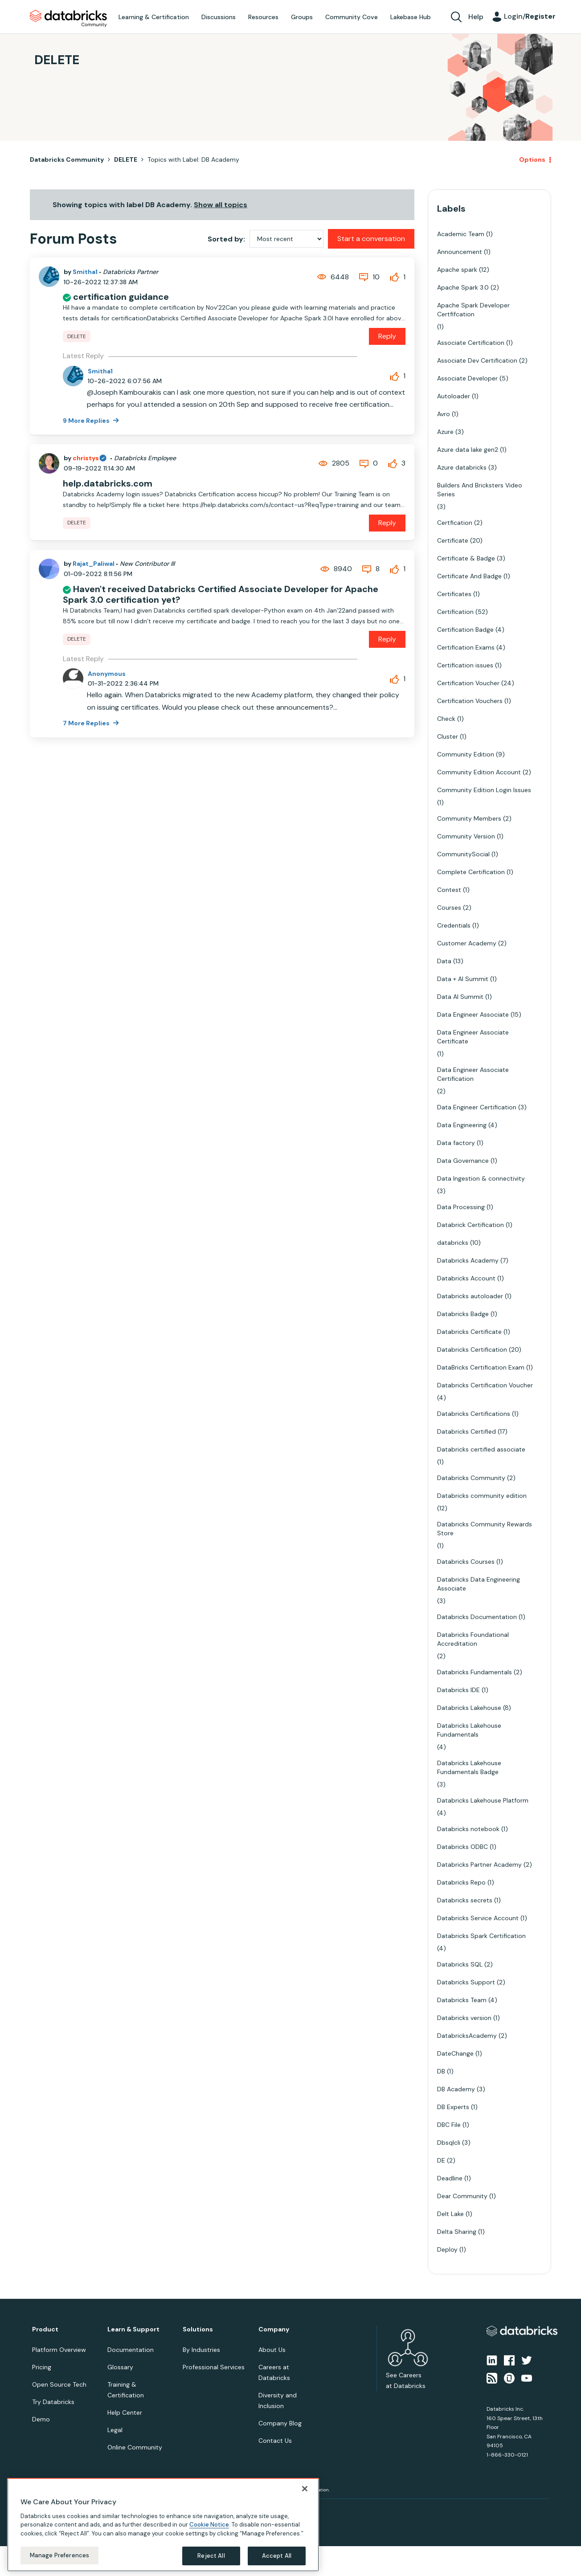 This screenshot has width=581, height=2576. What do you see at coordinates (468, 1829) in the screenshot?
I see `Databricks notebook [Filter Topics with Label: Databricks notebook]` at bounding box center [468, 1829].